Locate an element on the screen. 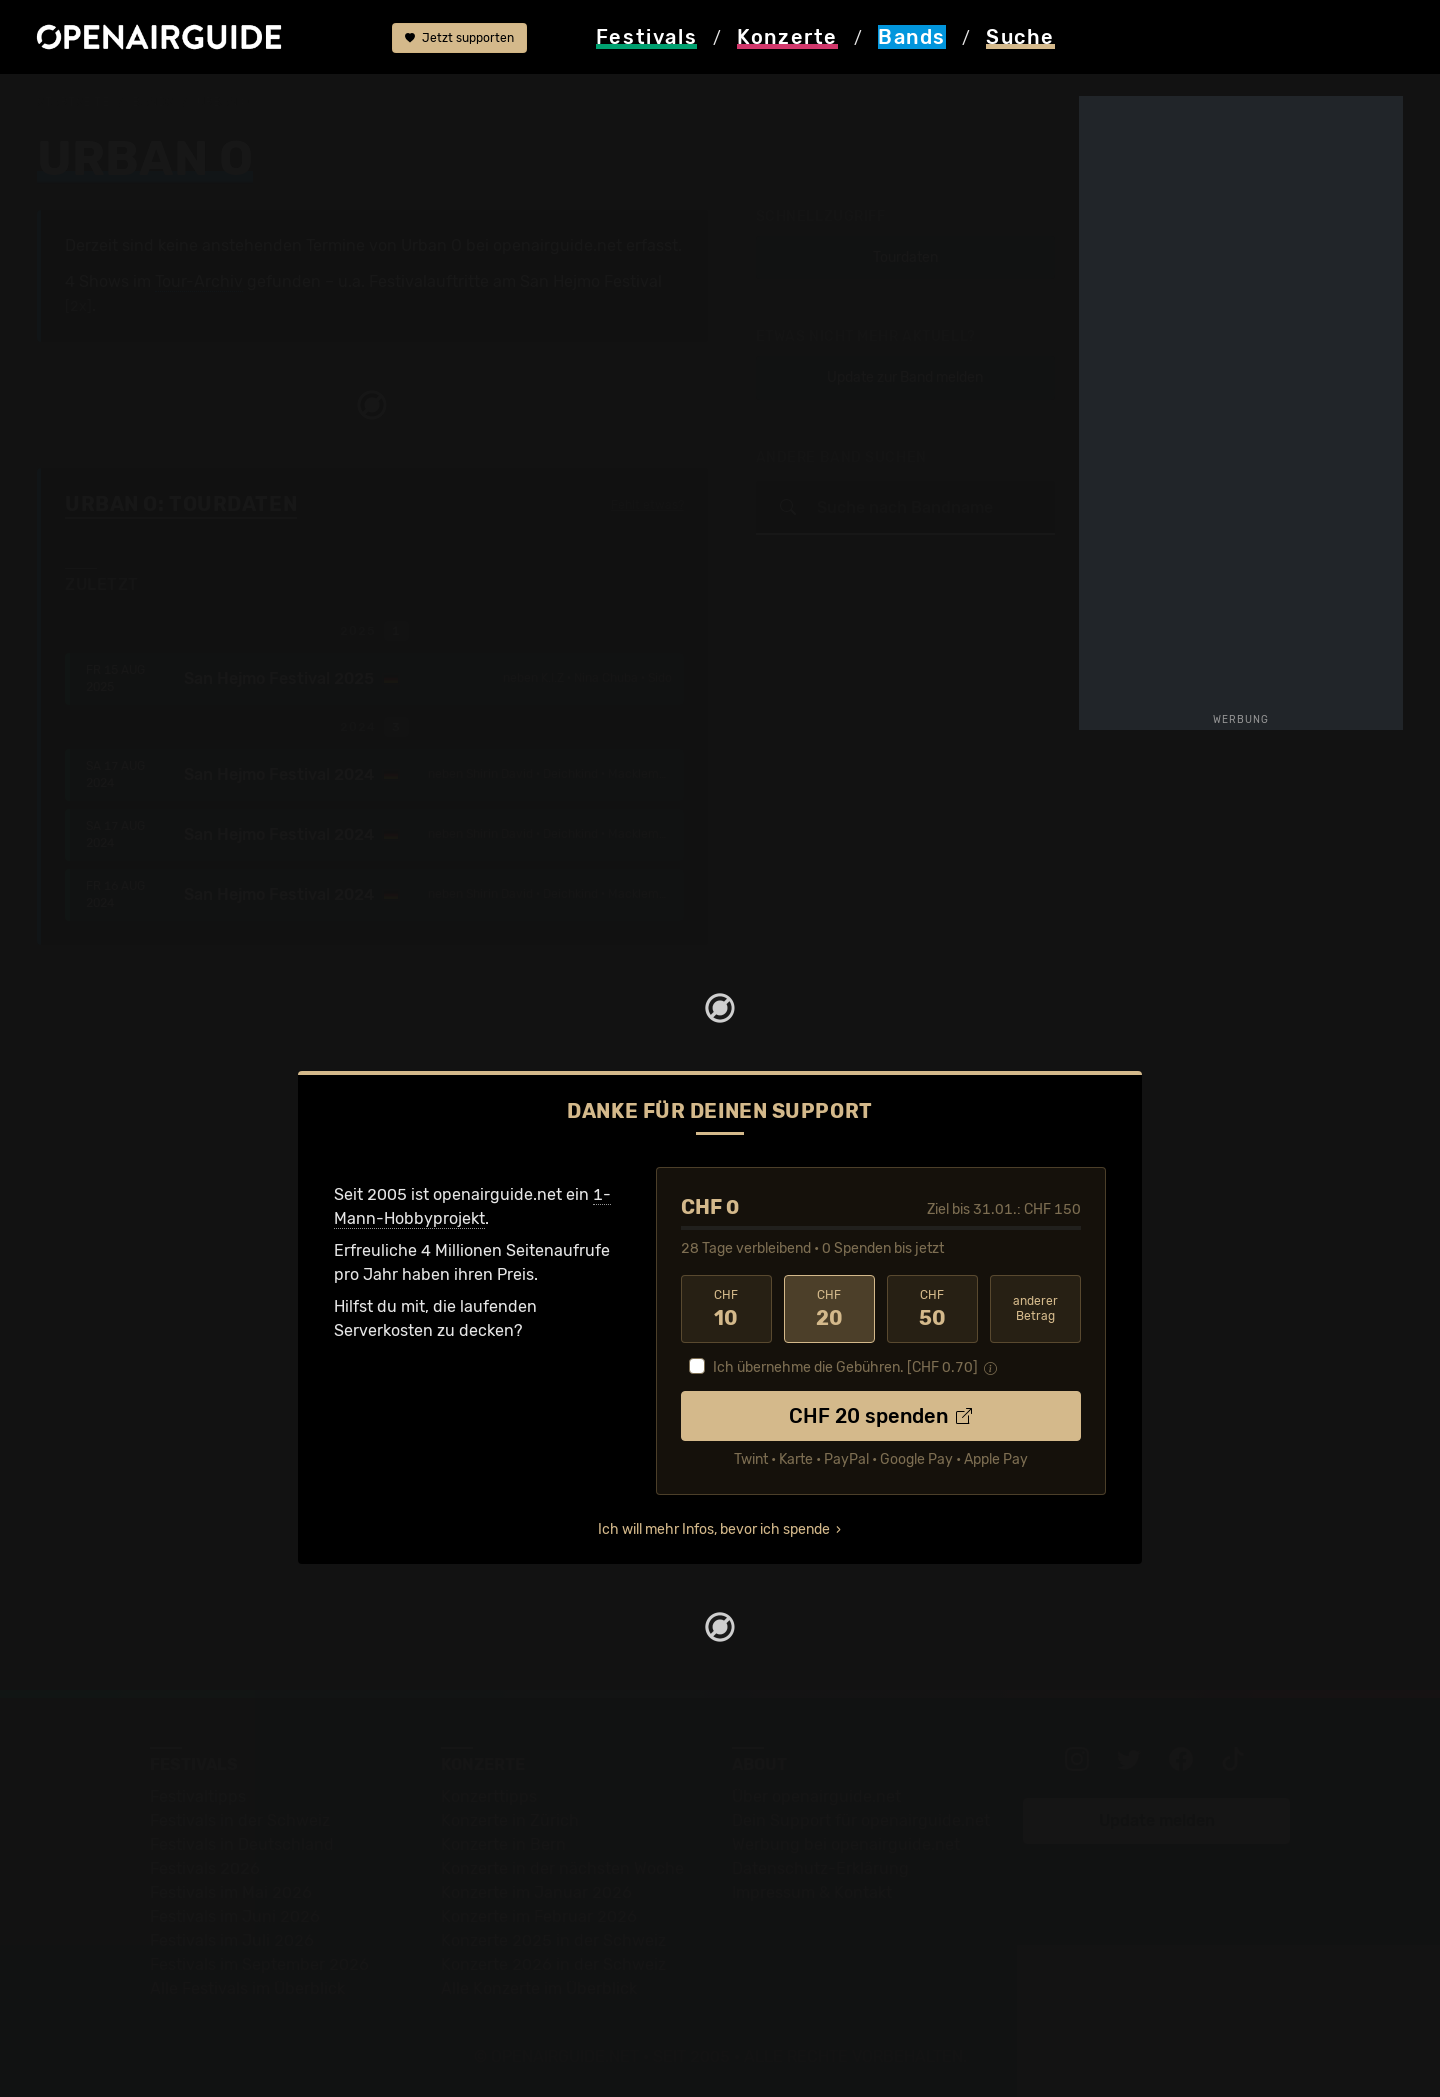 Image resolution: width=1440 pixels, height=2097 pixels. Update melden is located at coordinates (1157, 1820).